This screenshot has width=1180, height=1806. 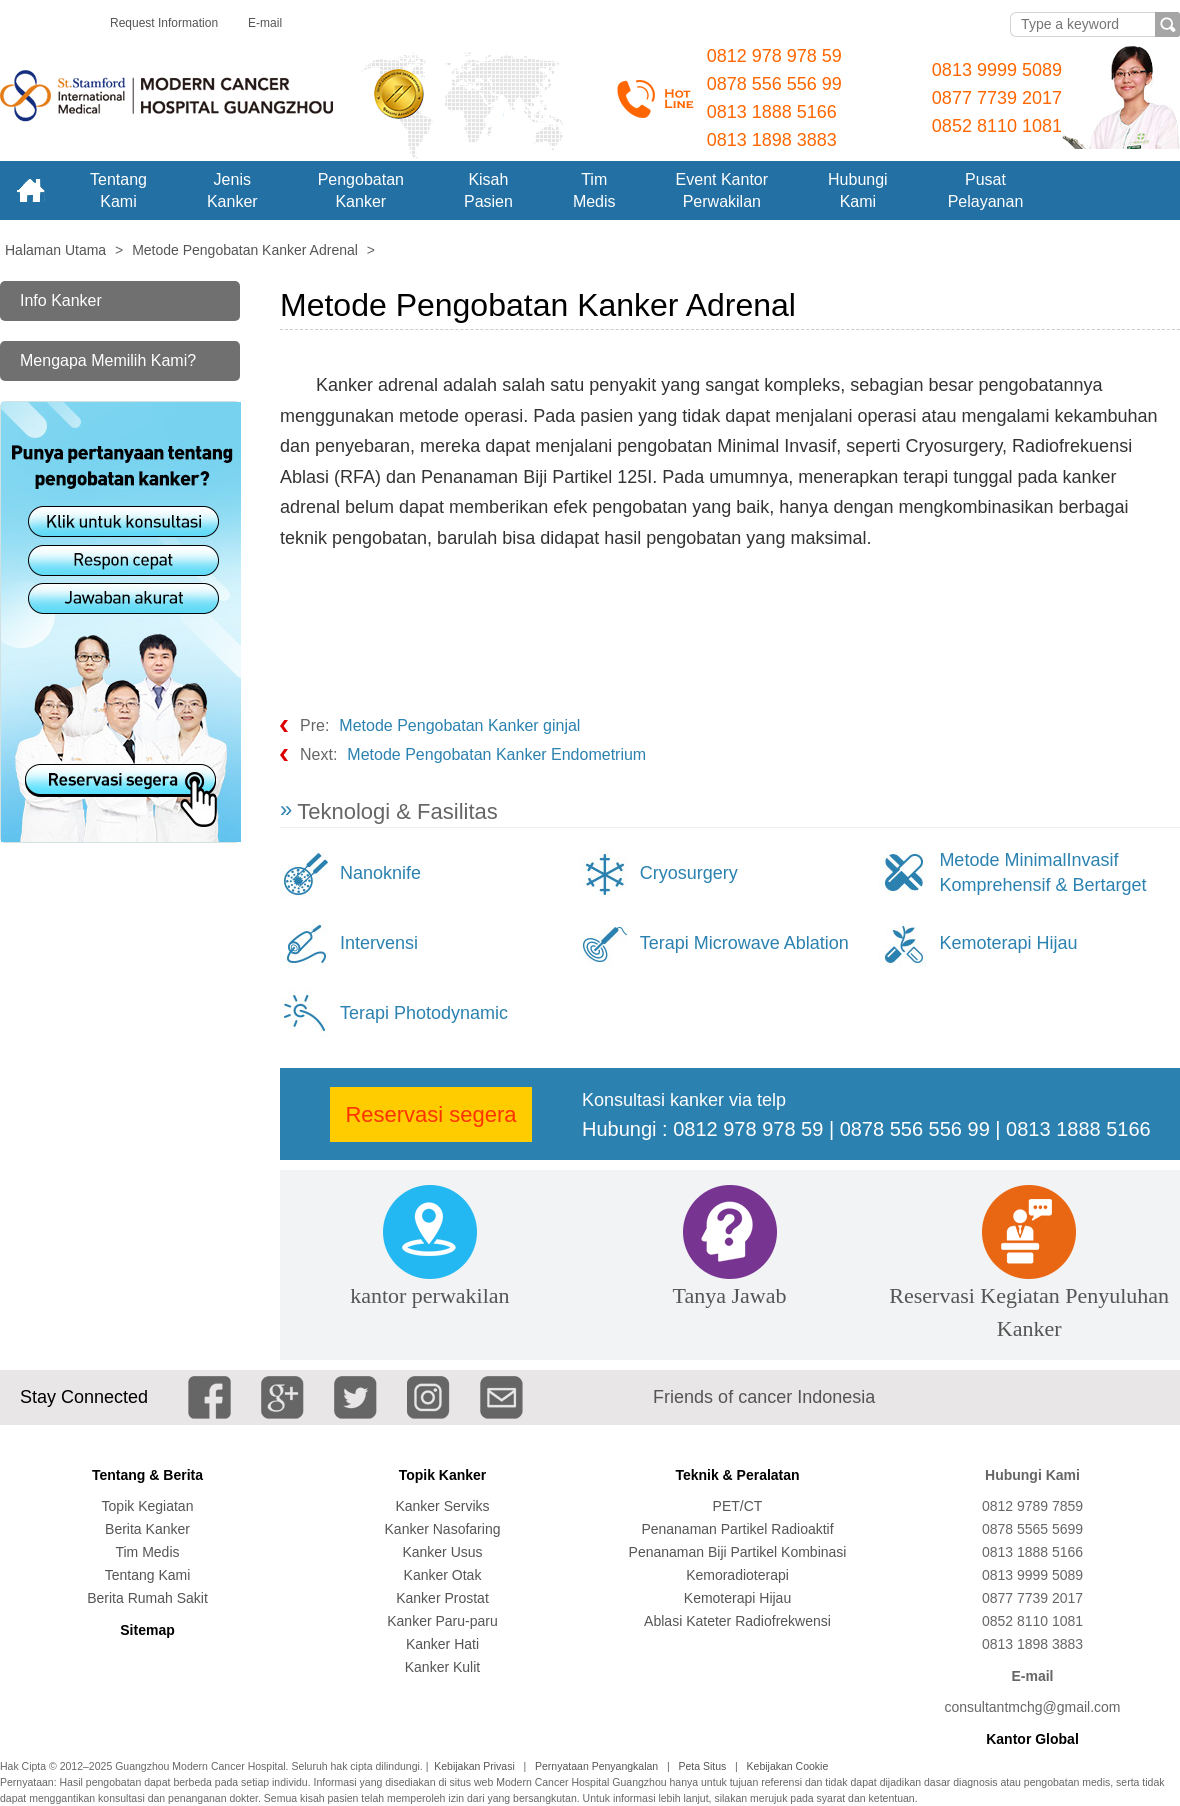 What do you see at coordinates (1032, 1739) in the screenshot?
I see `Kantor Global` at bounding box center [1032, 1739].